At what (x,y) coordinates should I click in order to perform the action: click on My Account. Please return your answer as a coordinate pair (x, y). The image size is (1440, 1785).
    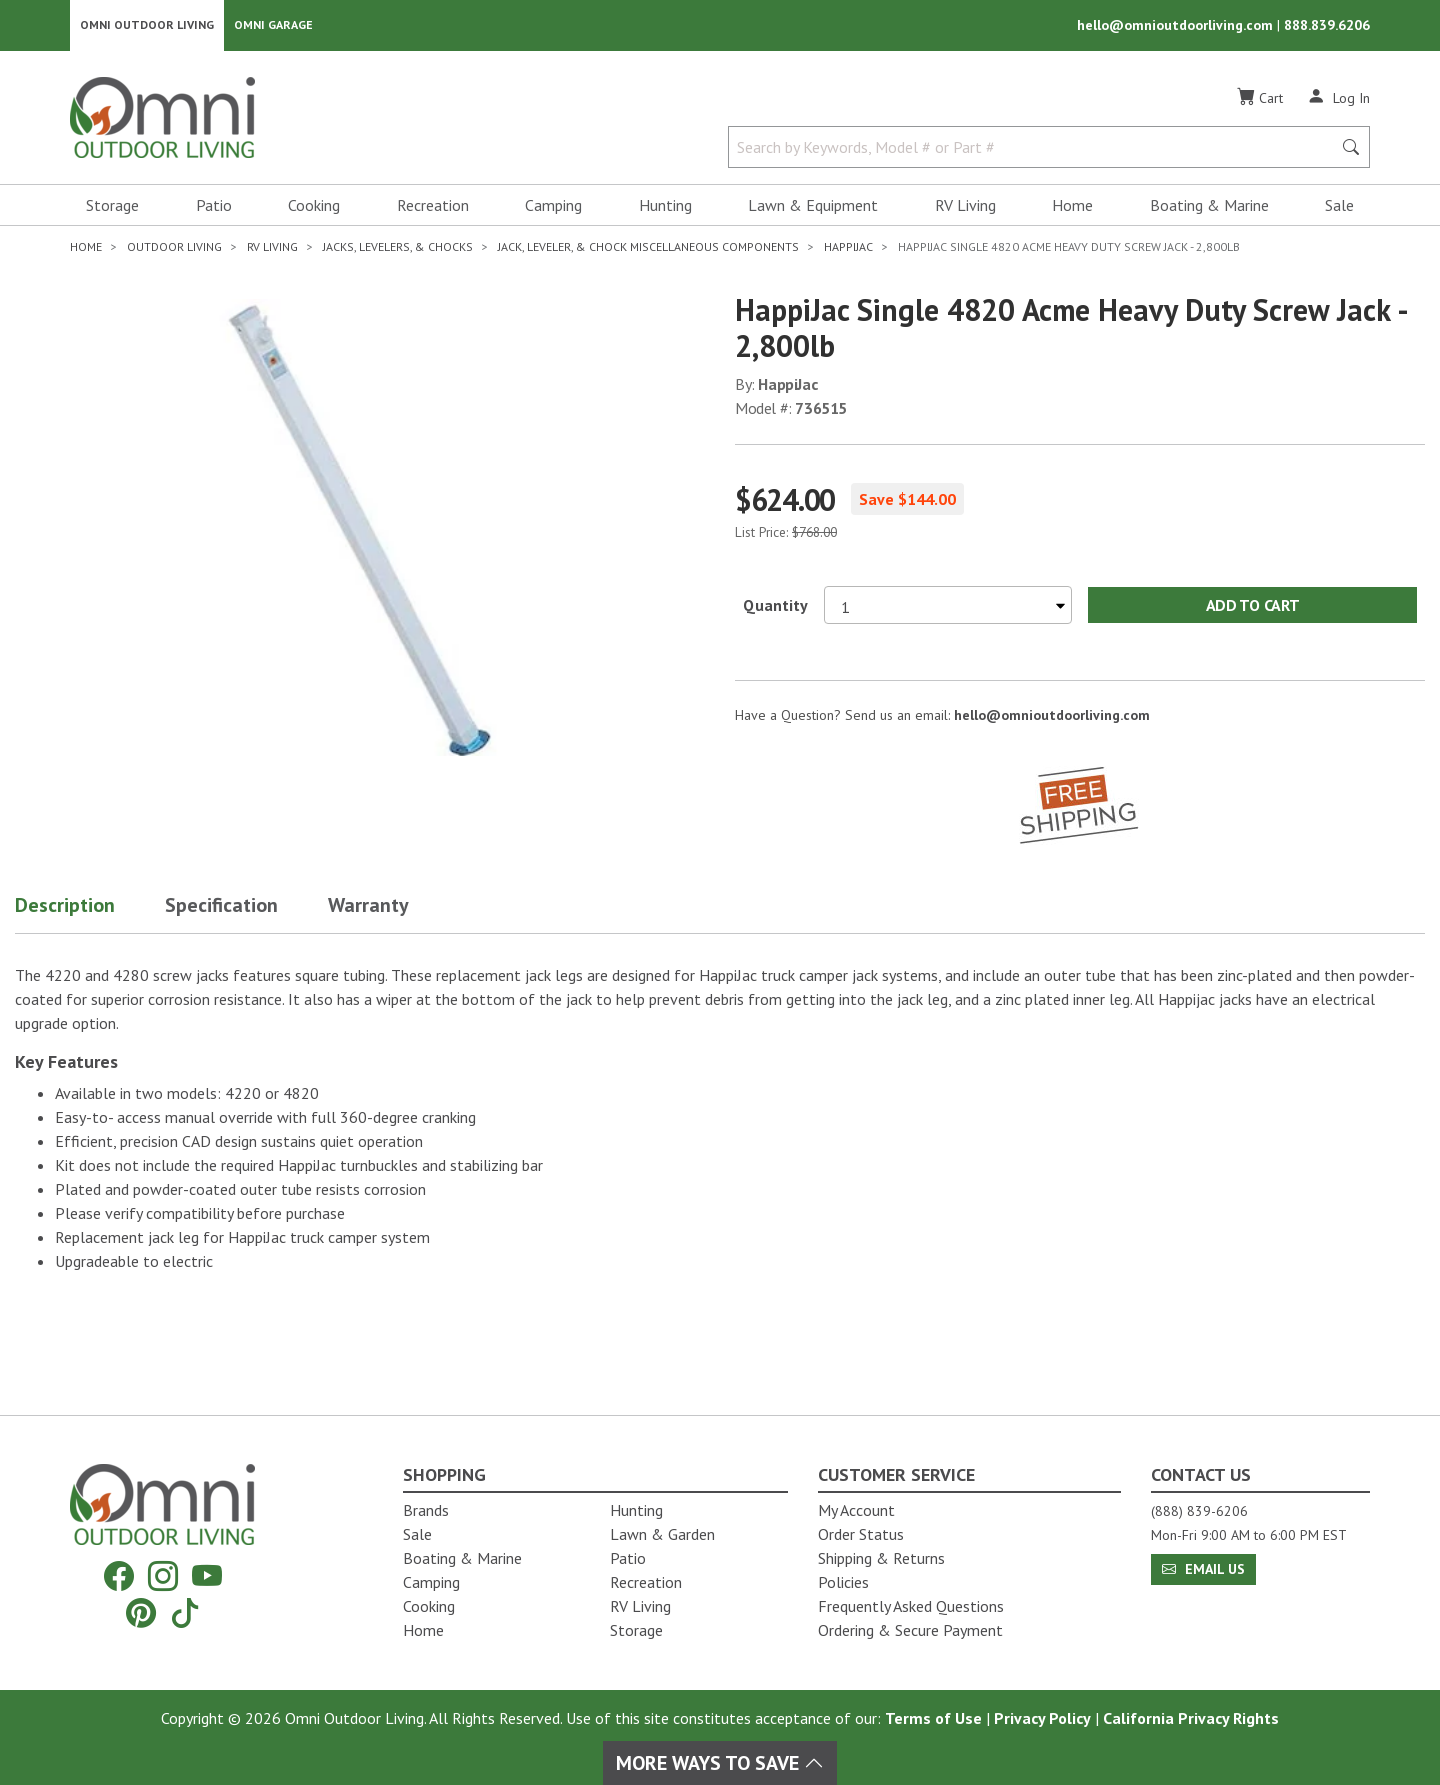
    Looking at the image, I should click on (856, 1510).